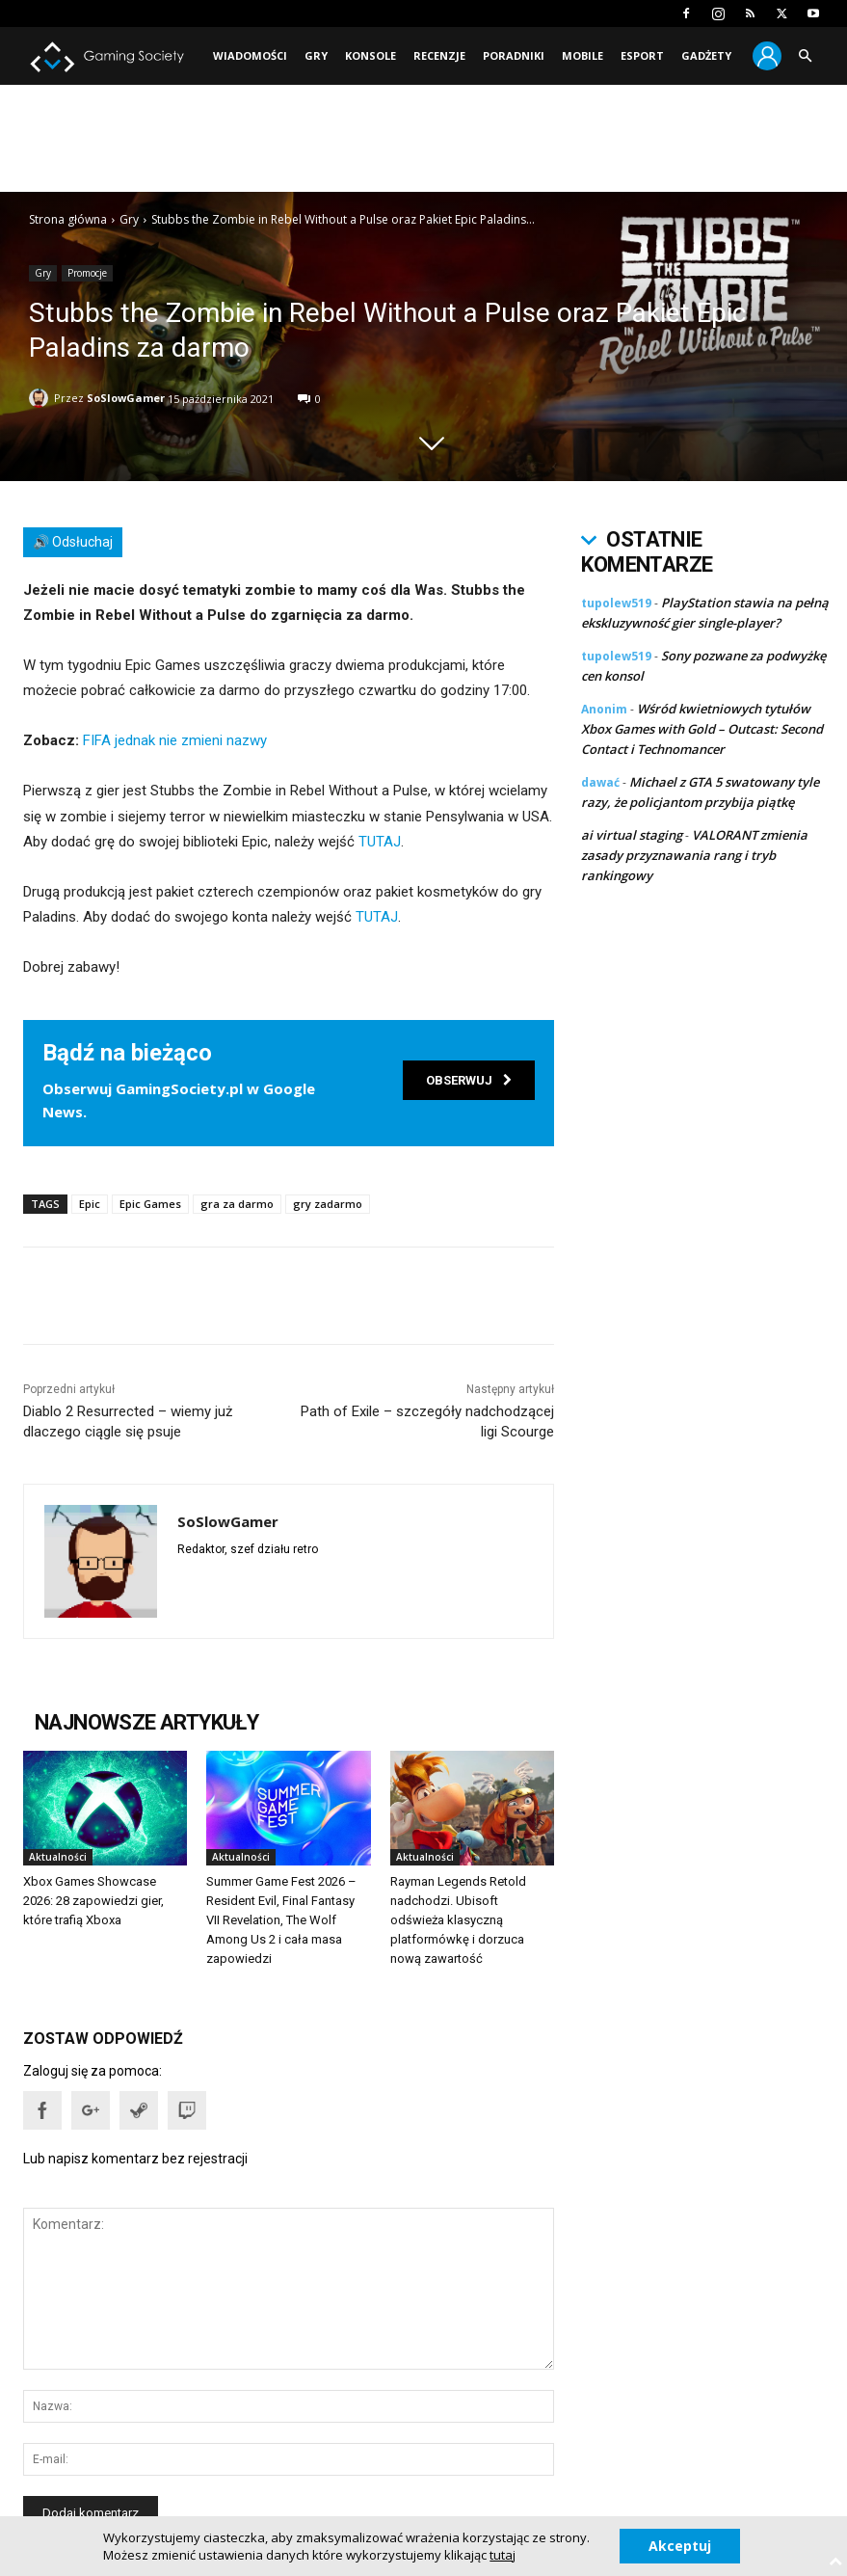 This screenshot has width=847, height=2576. Describe the element at coordinates (150, 1203) in the screenshot. I see `Epic Games` at that location.